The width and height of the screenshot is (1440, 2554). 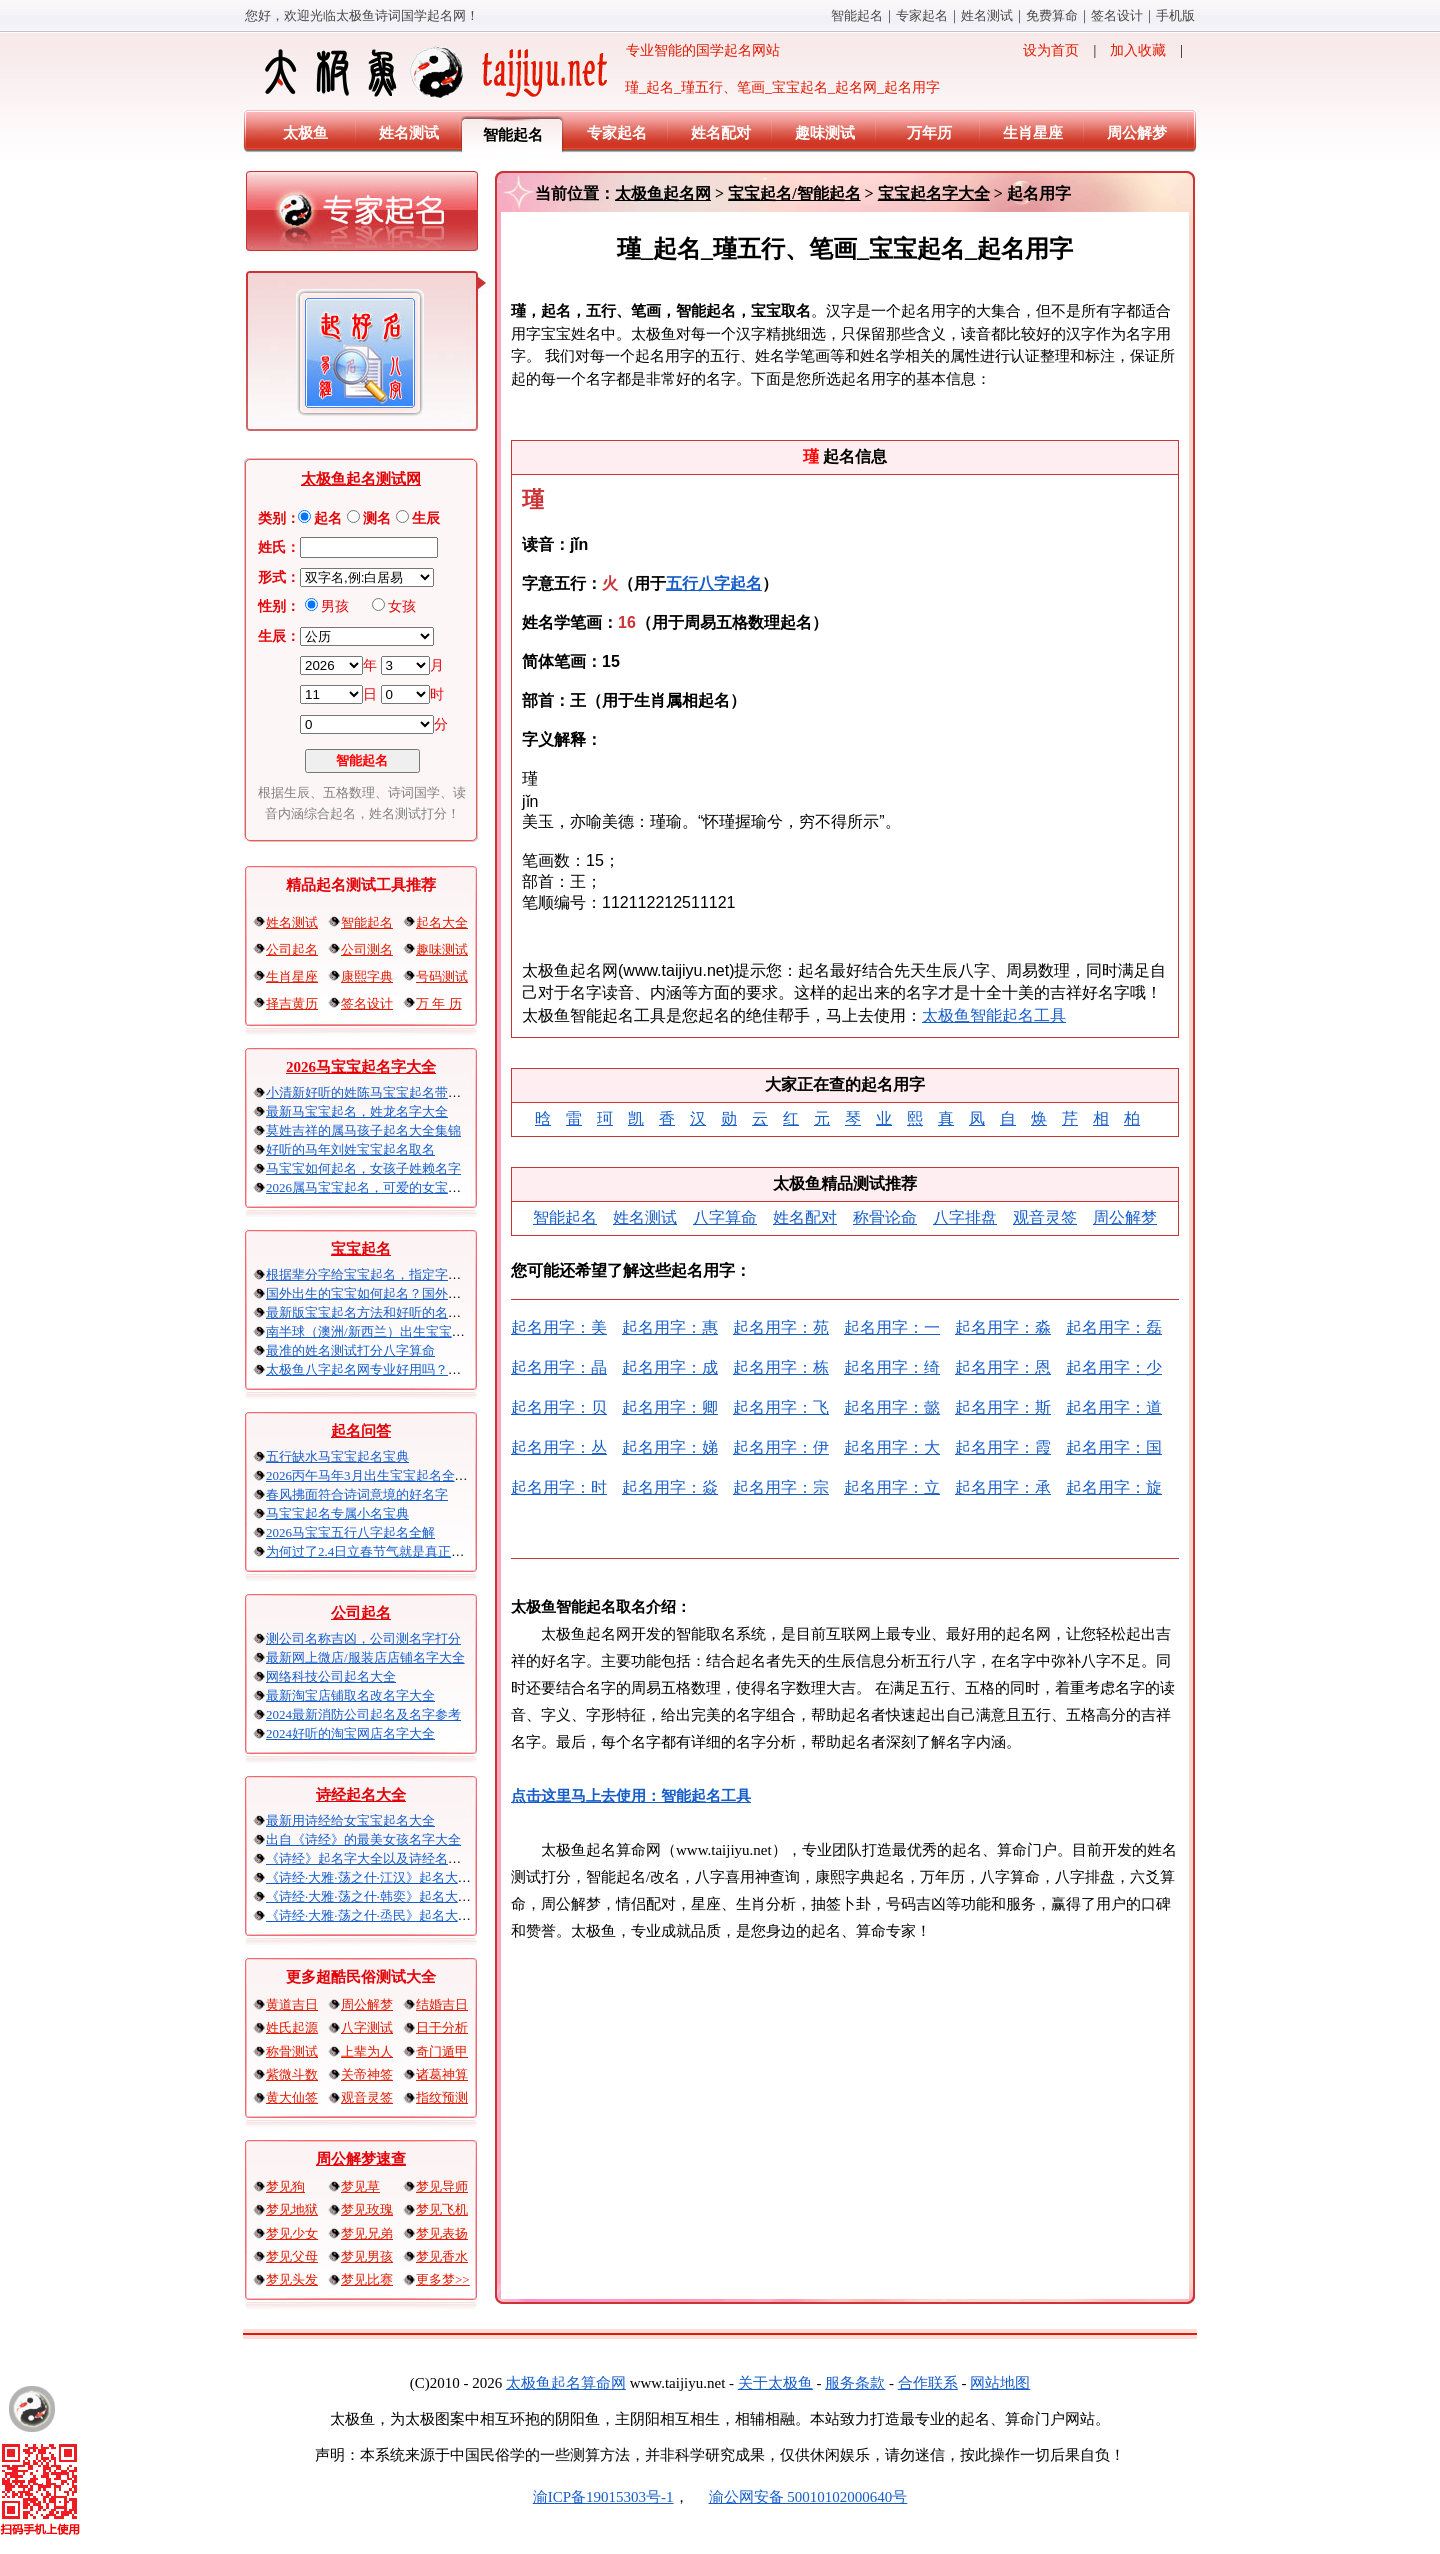 What do you see at coordinates (1137, 133) in the screenshot?
I see `周公解梦` at bounding box center [1137, 133].